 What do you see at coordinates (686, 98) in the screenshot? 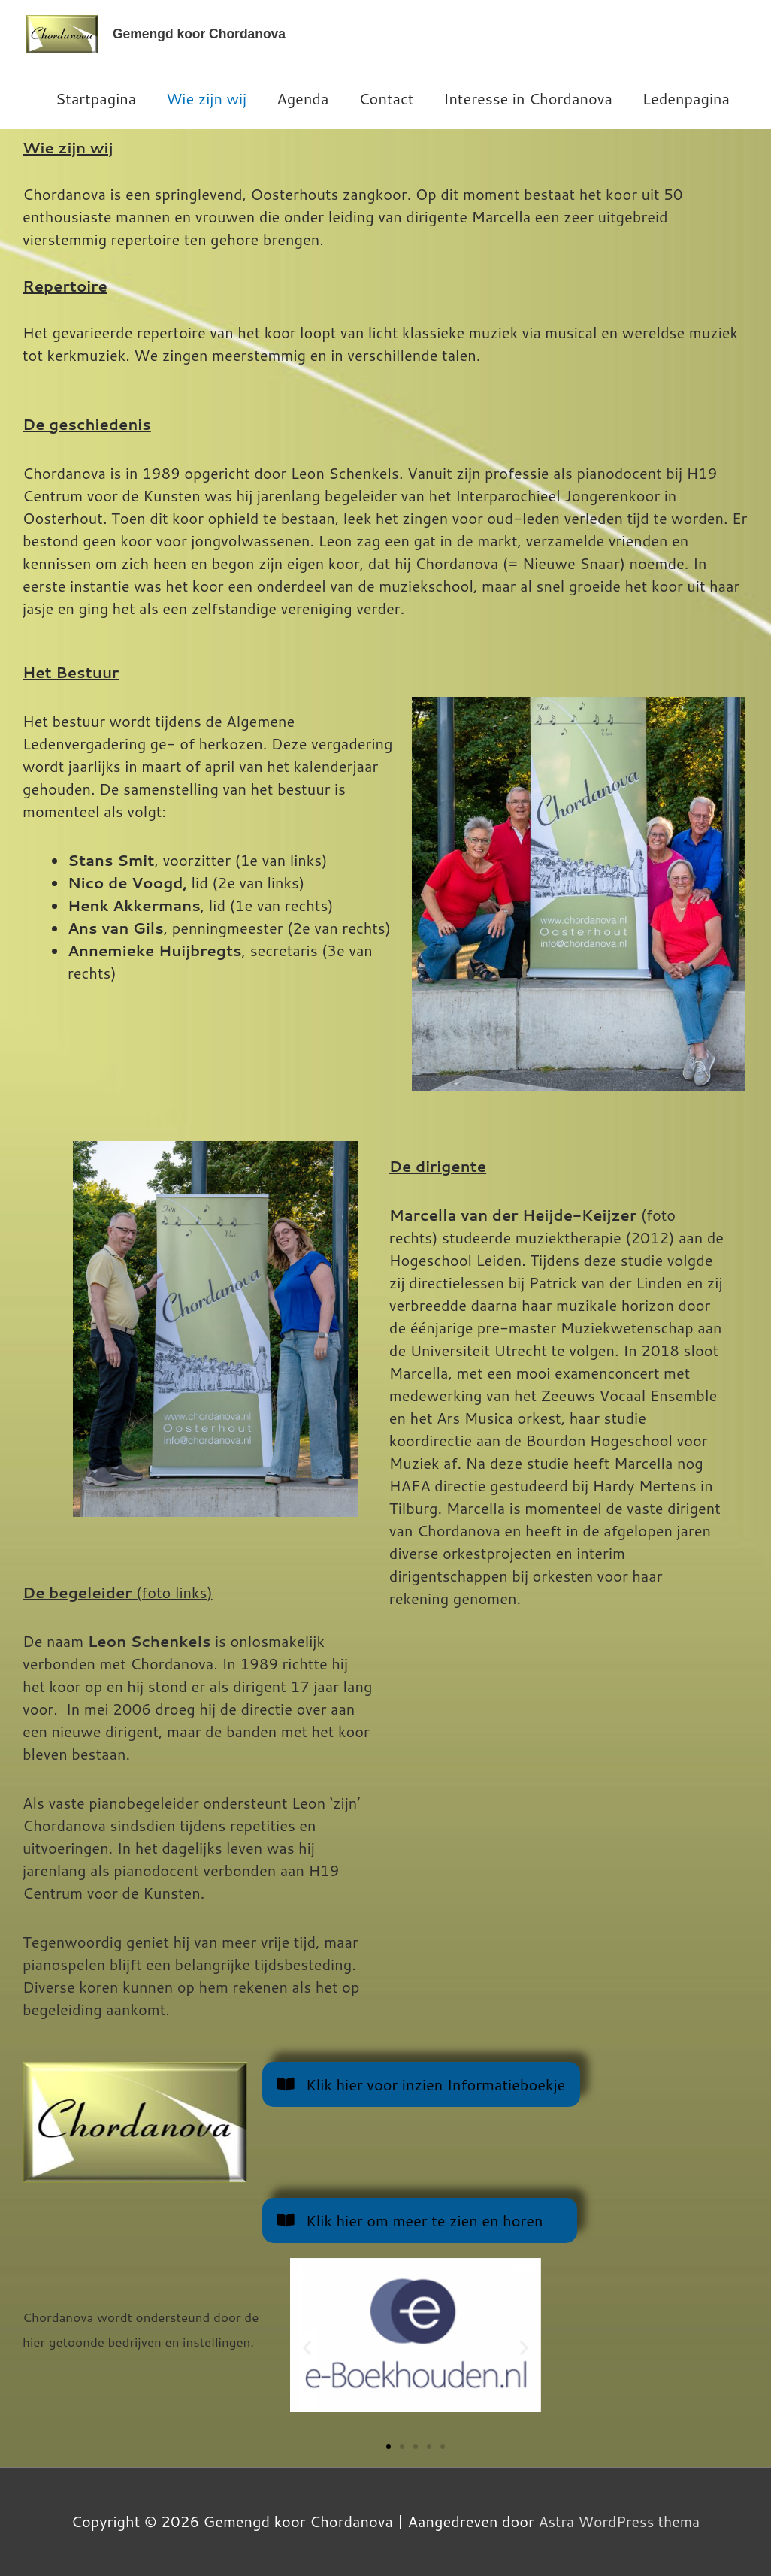
I see `Ledenpagina` at bounding box center [686, 98].